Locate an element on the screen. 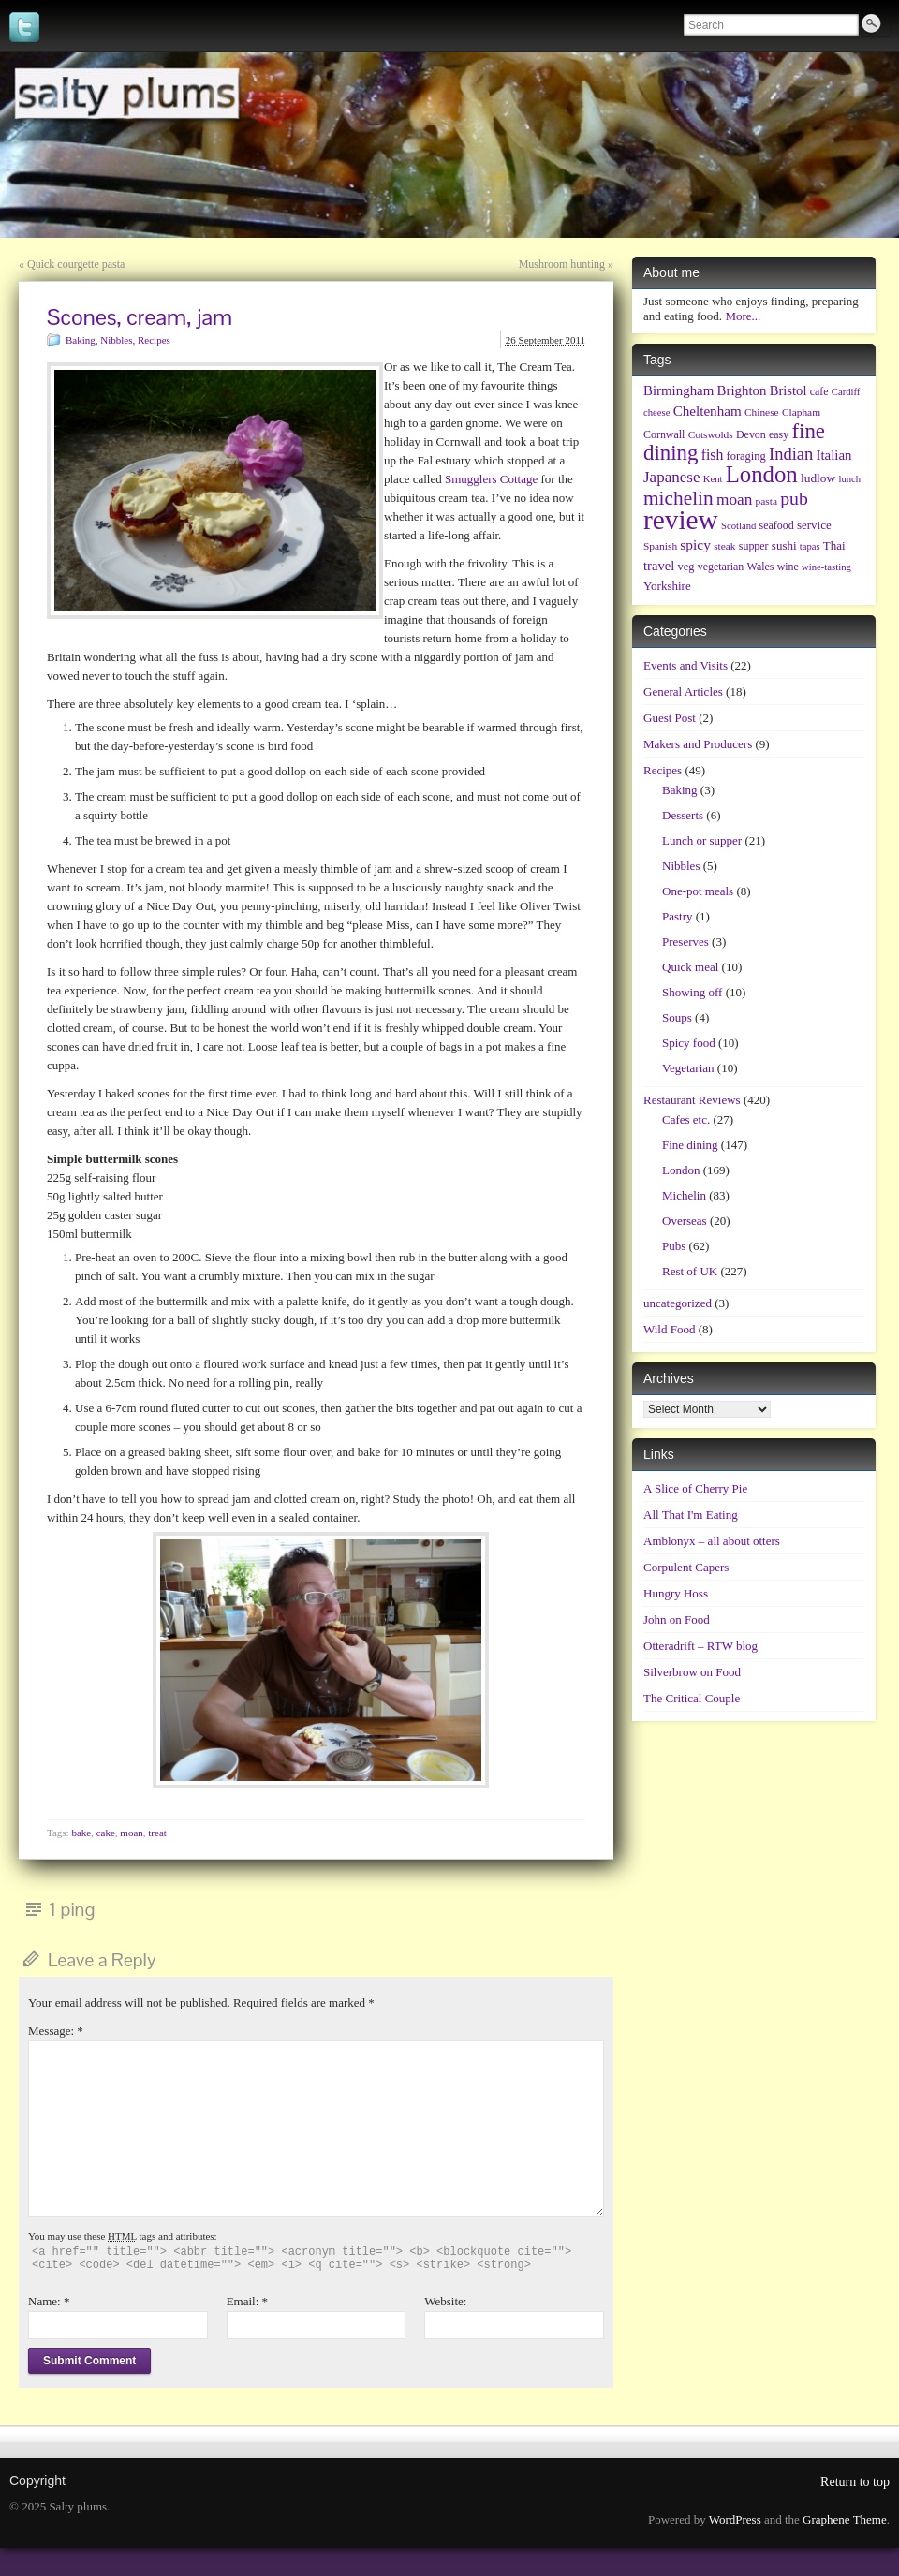 Image resolution: width=899 pixels, height=2576 pixels. Preserves is located at coordinates (685, 942).